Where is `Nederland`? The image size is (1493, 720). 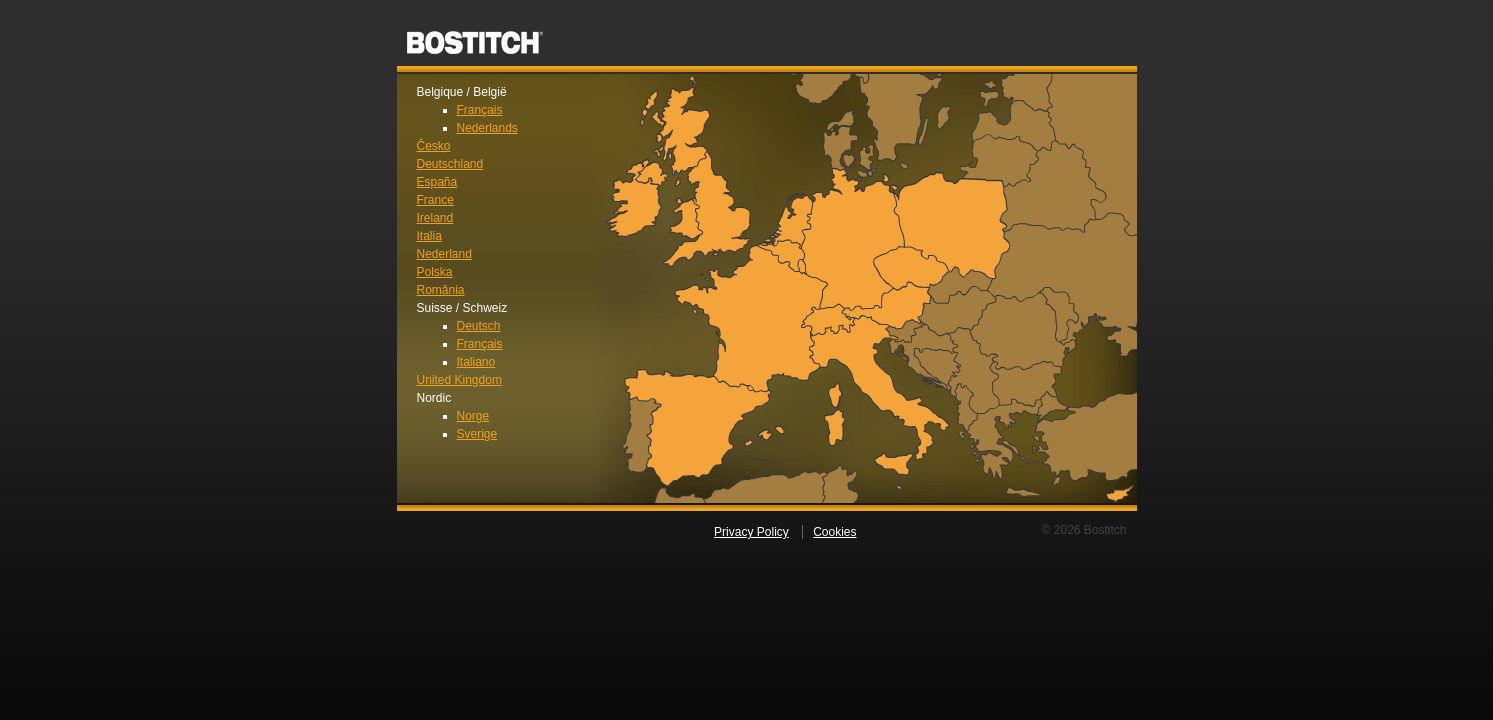
Nederland is located at coordinates (444, 254).